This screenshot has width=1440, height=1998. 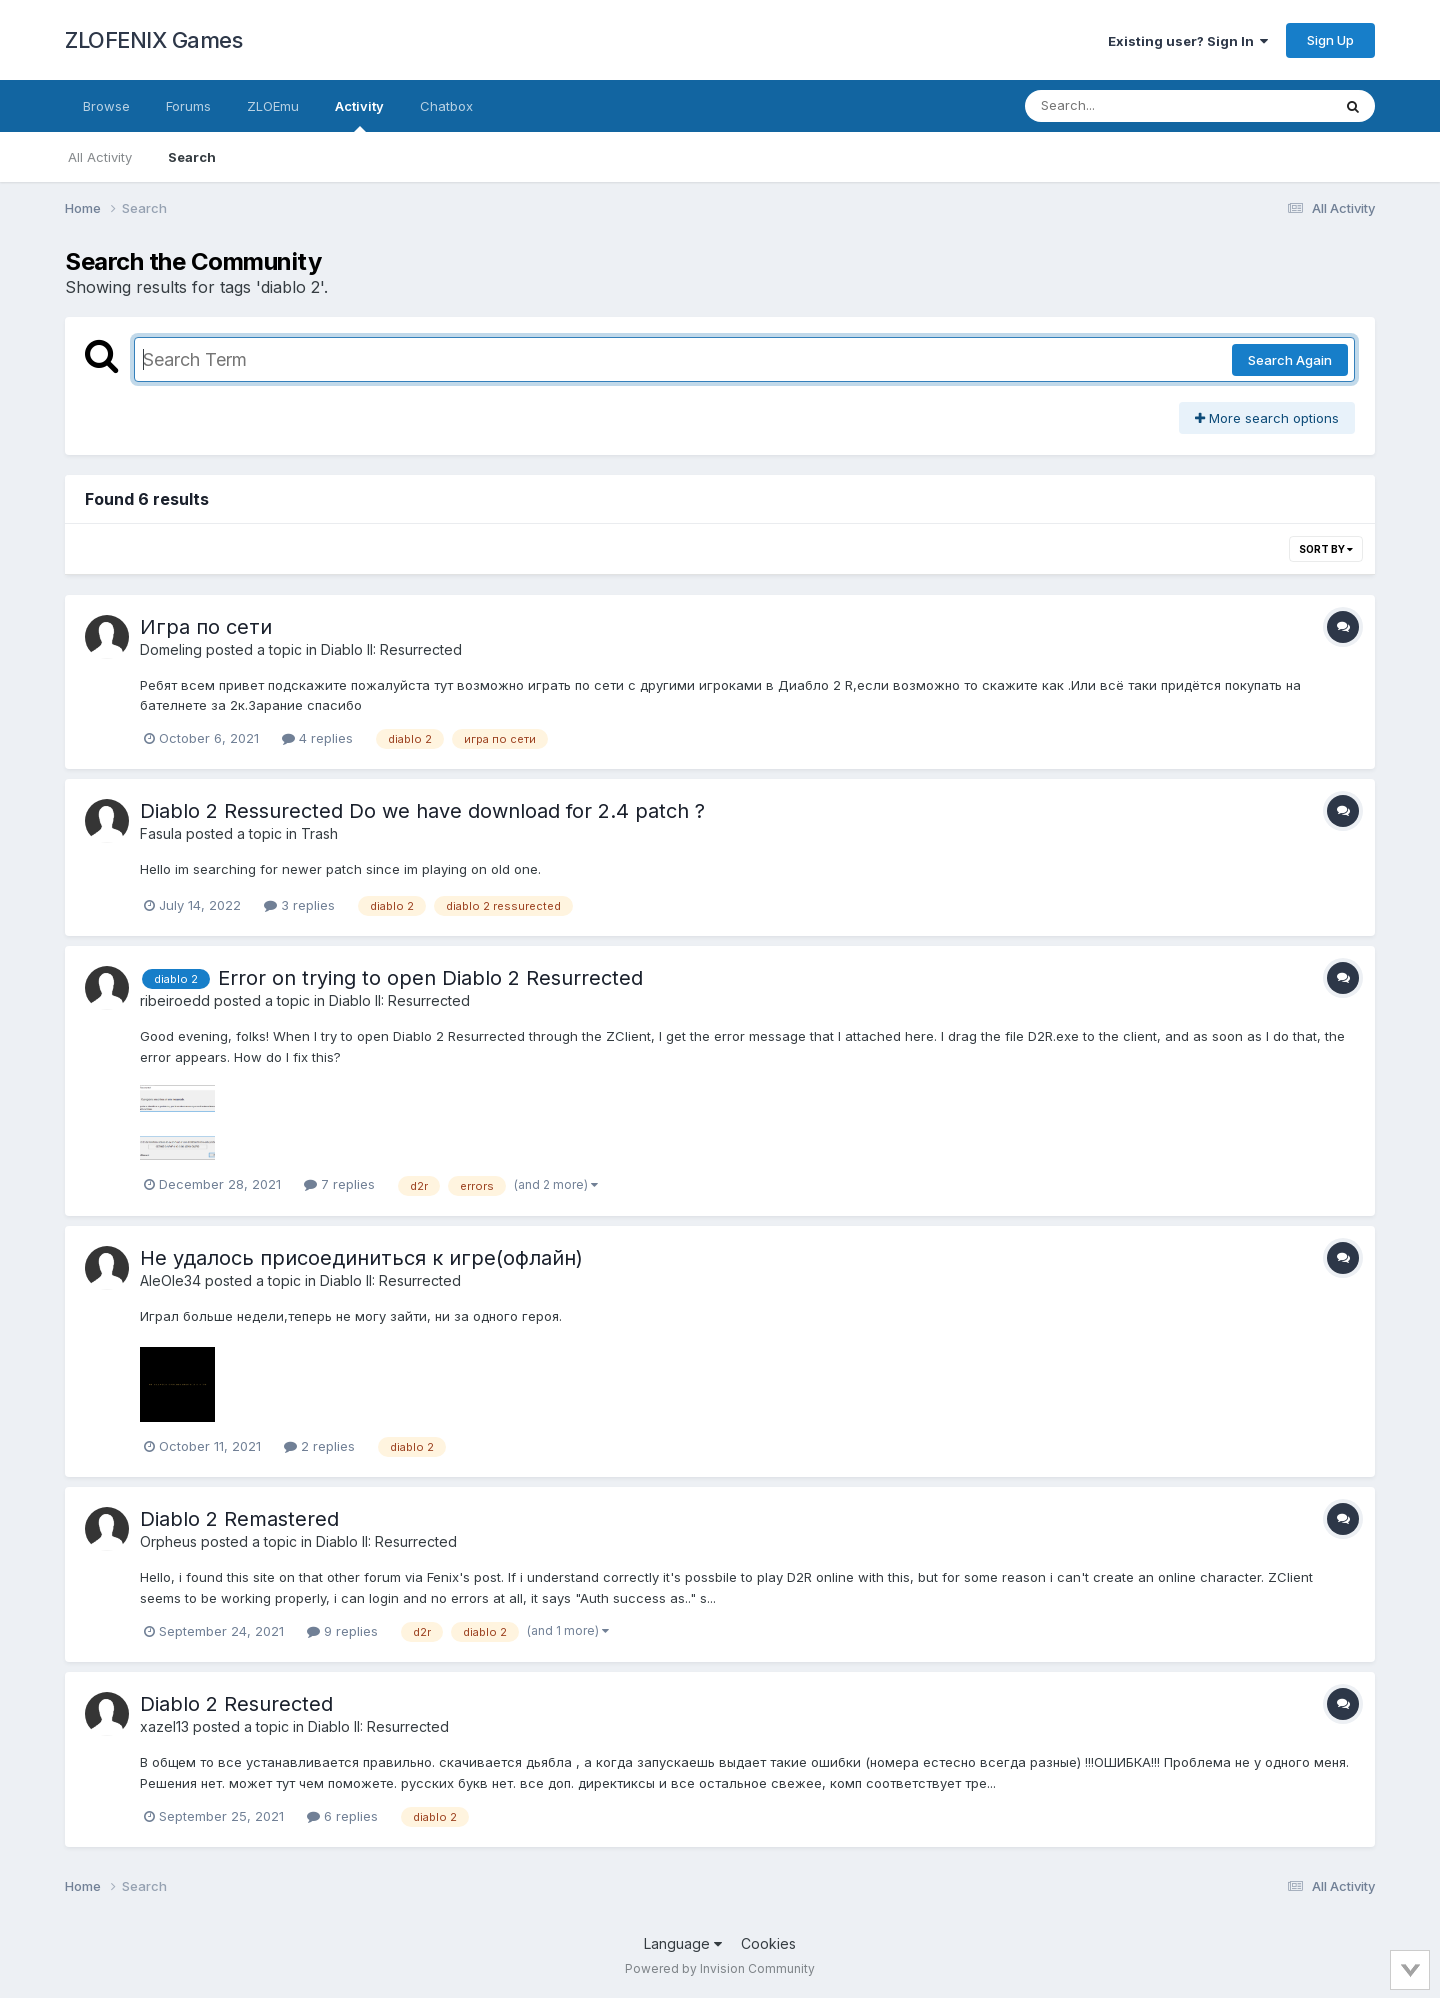 I want to click on 6 replies, so click(x=342, y=1816).